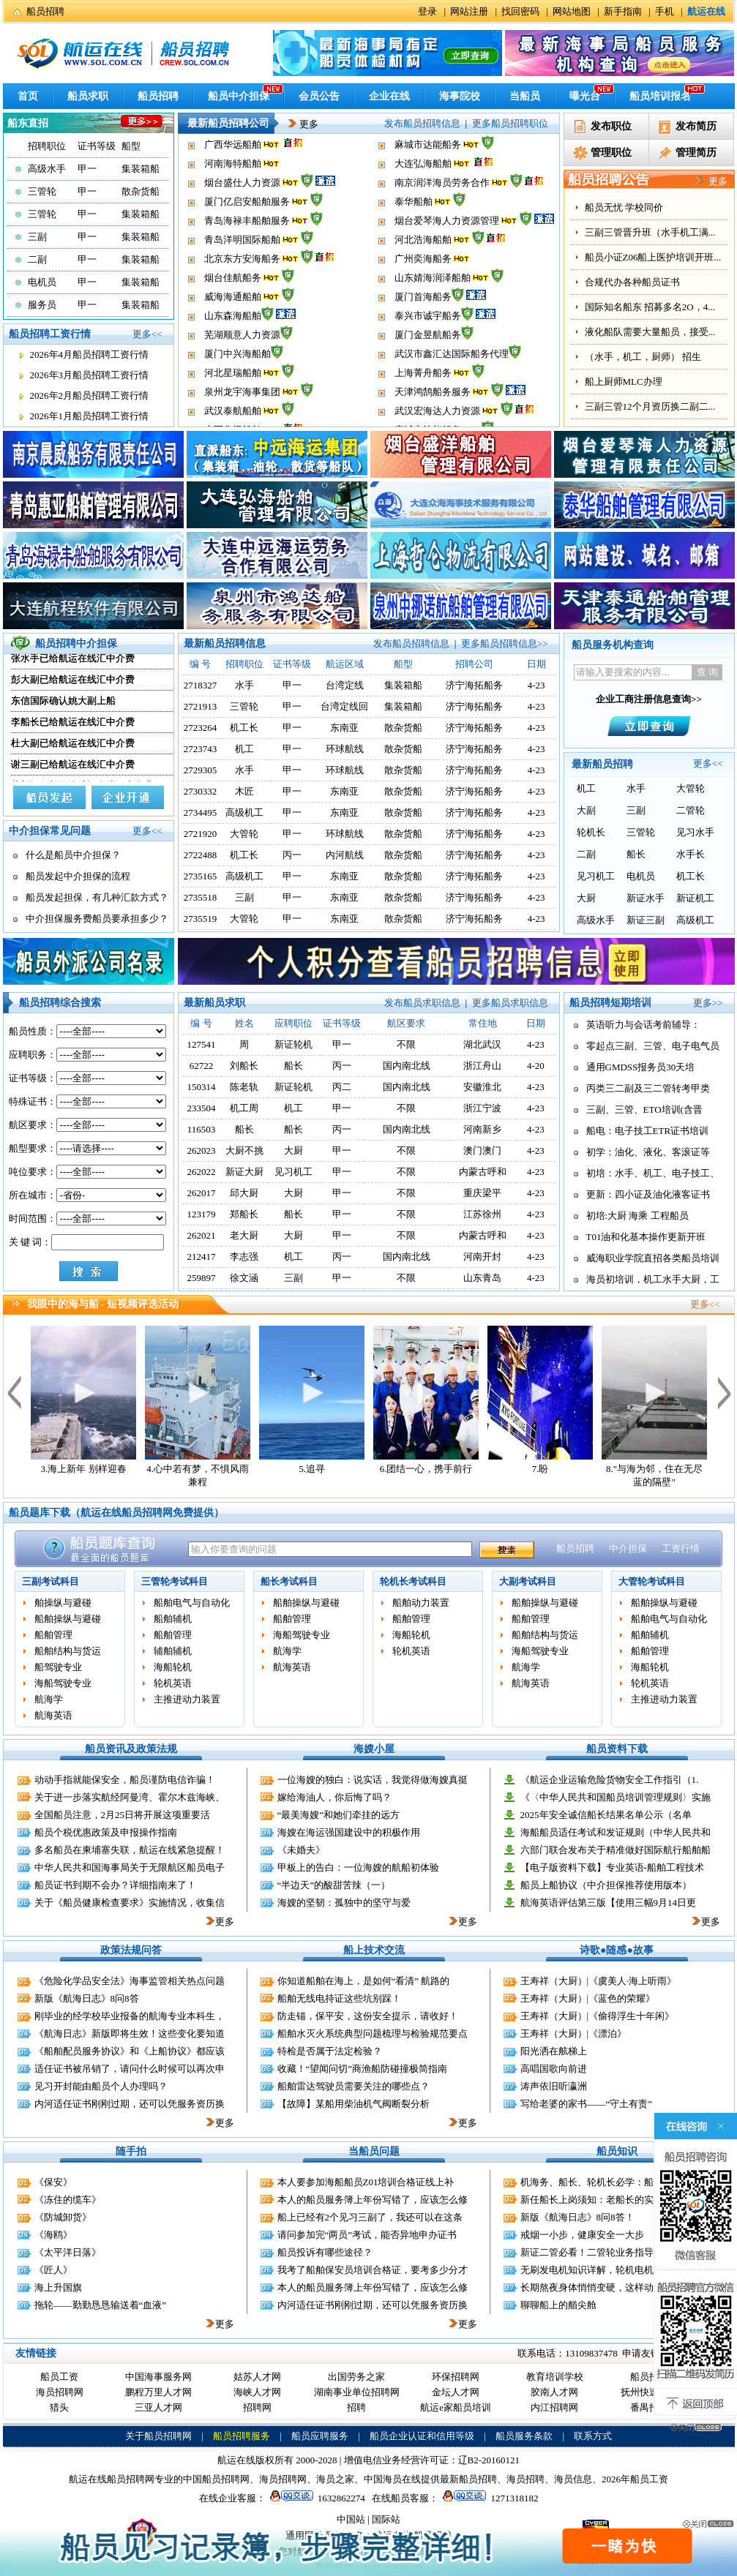 The image size is (737, 2576). I want to click on 2722488, so click(200, 854).